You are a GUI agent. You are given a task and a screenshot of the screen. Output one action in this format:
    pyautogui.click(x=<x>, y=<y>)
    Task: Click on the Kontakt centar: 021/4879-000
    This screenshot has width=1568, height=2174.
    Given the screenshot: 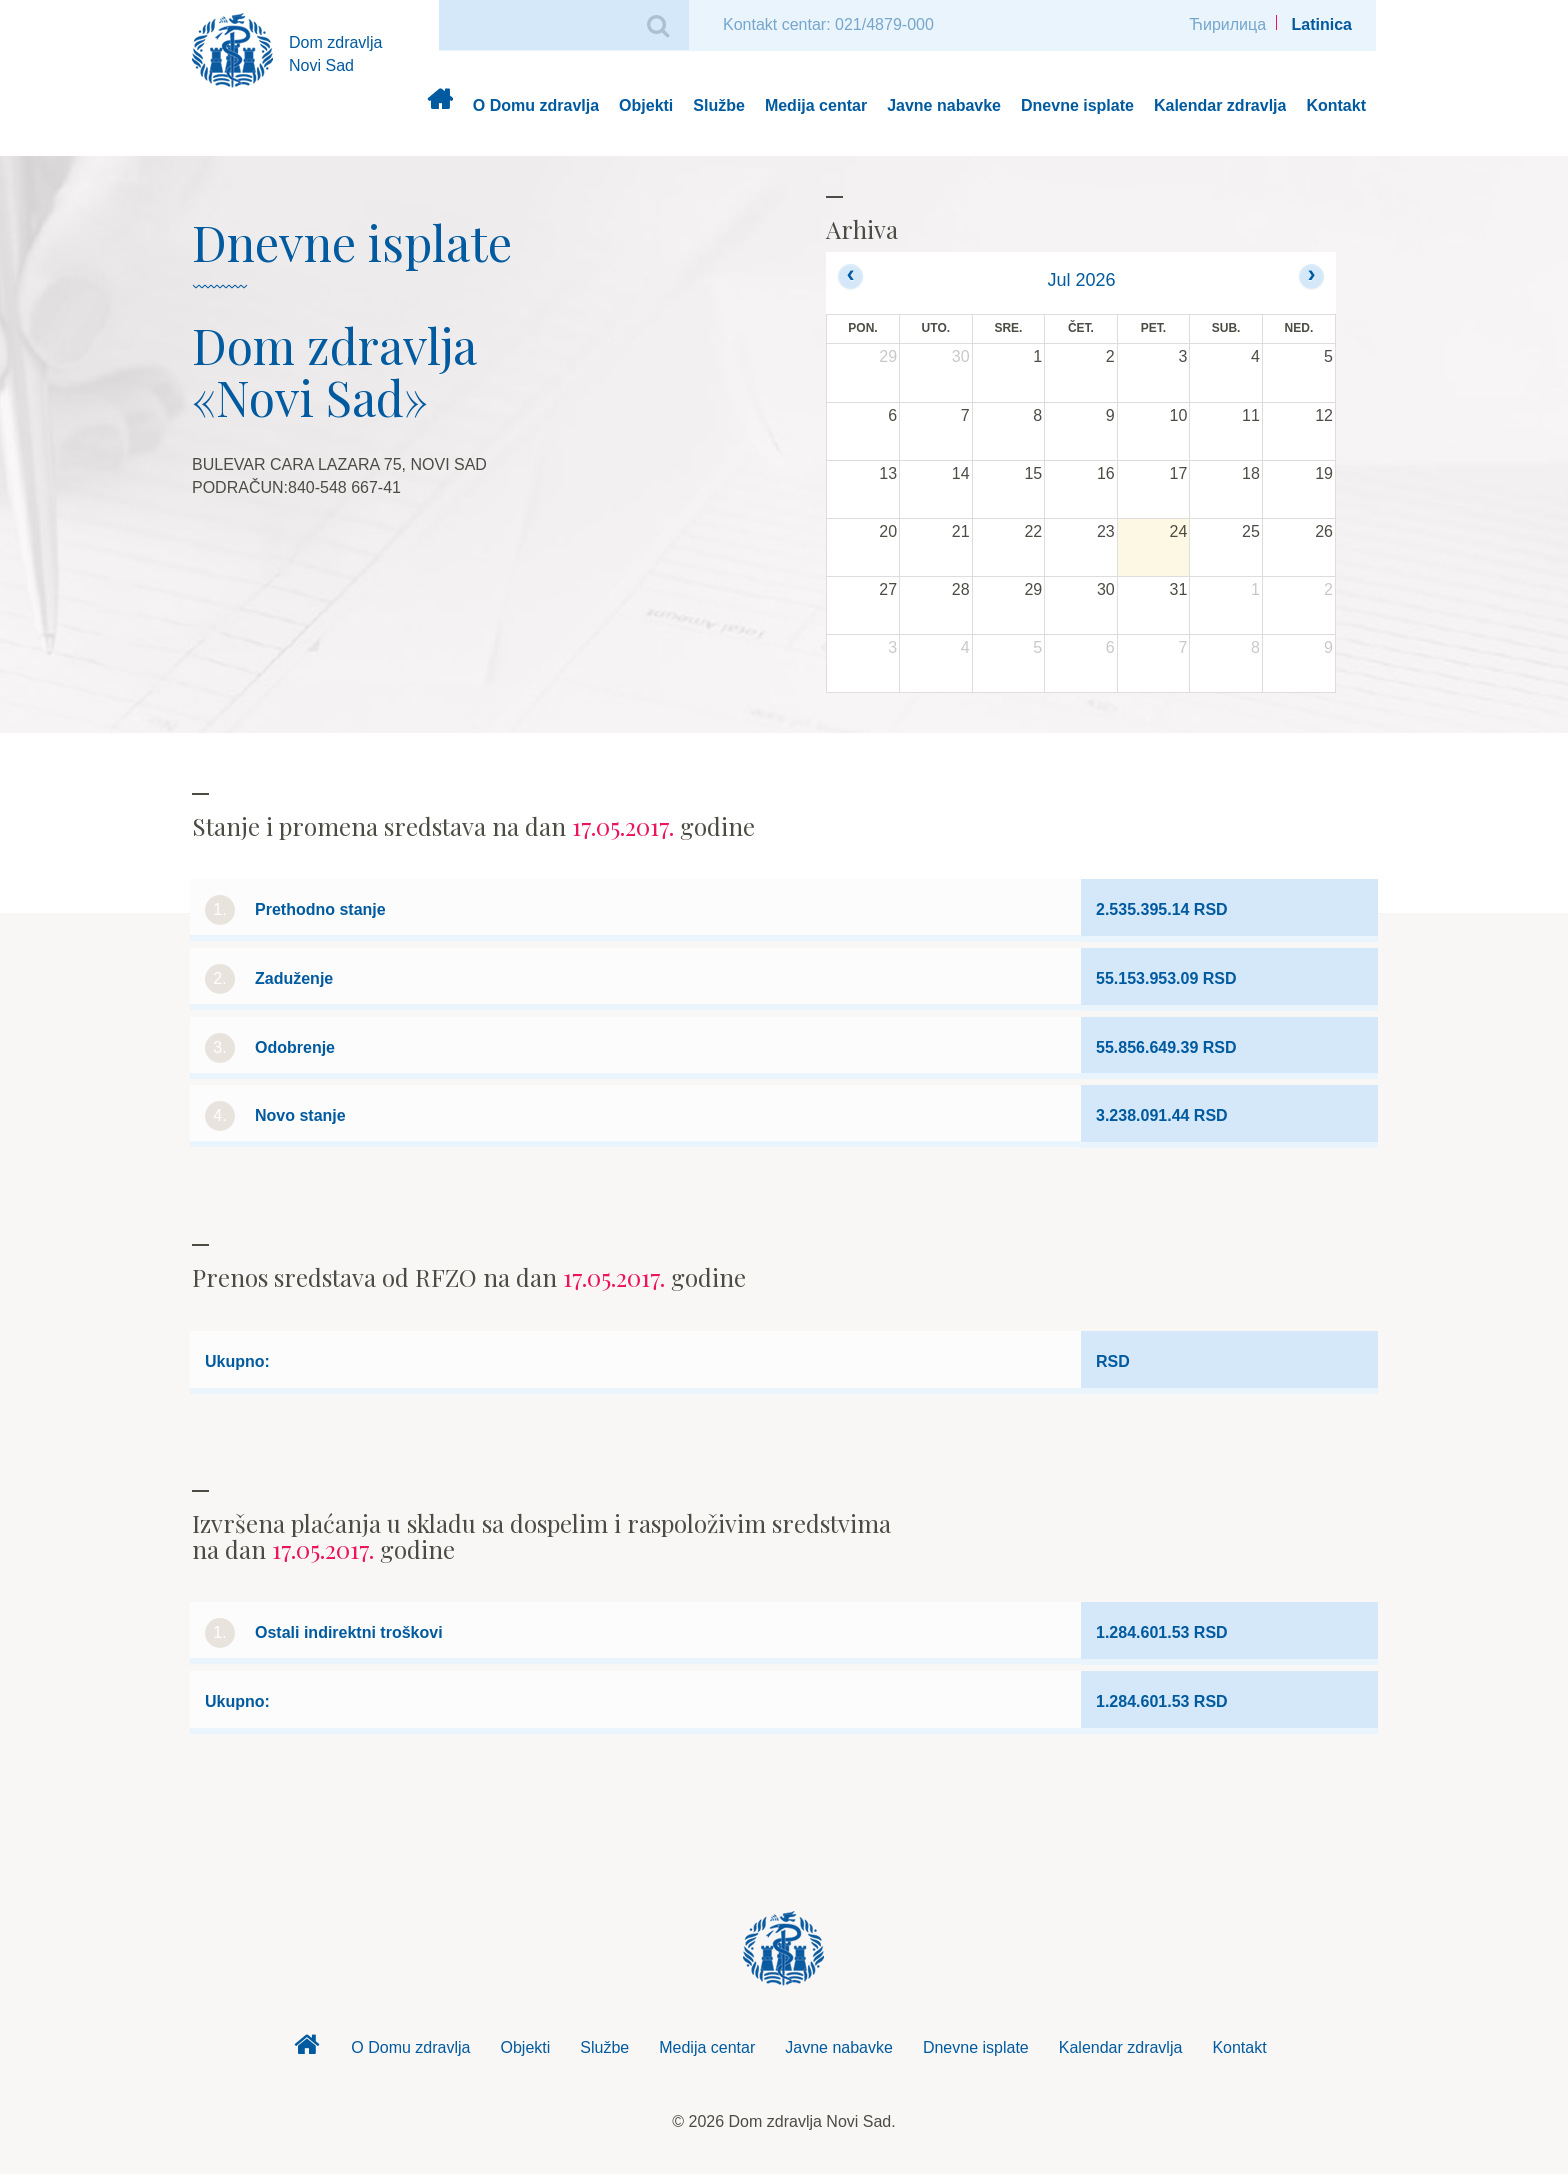 What is the action you would take?
    pyautogui.click(x=828, y=24)
    